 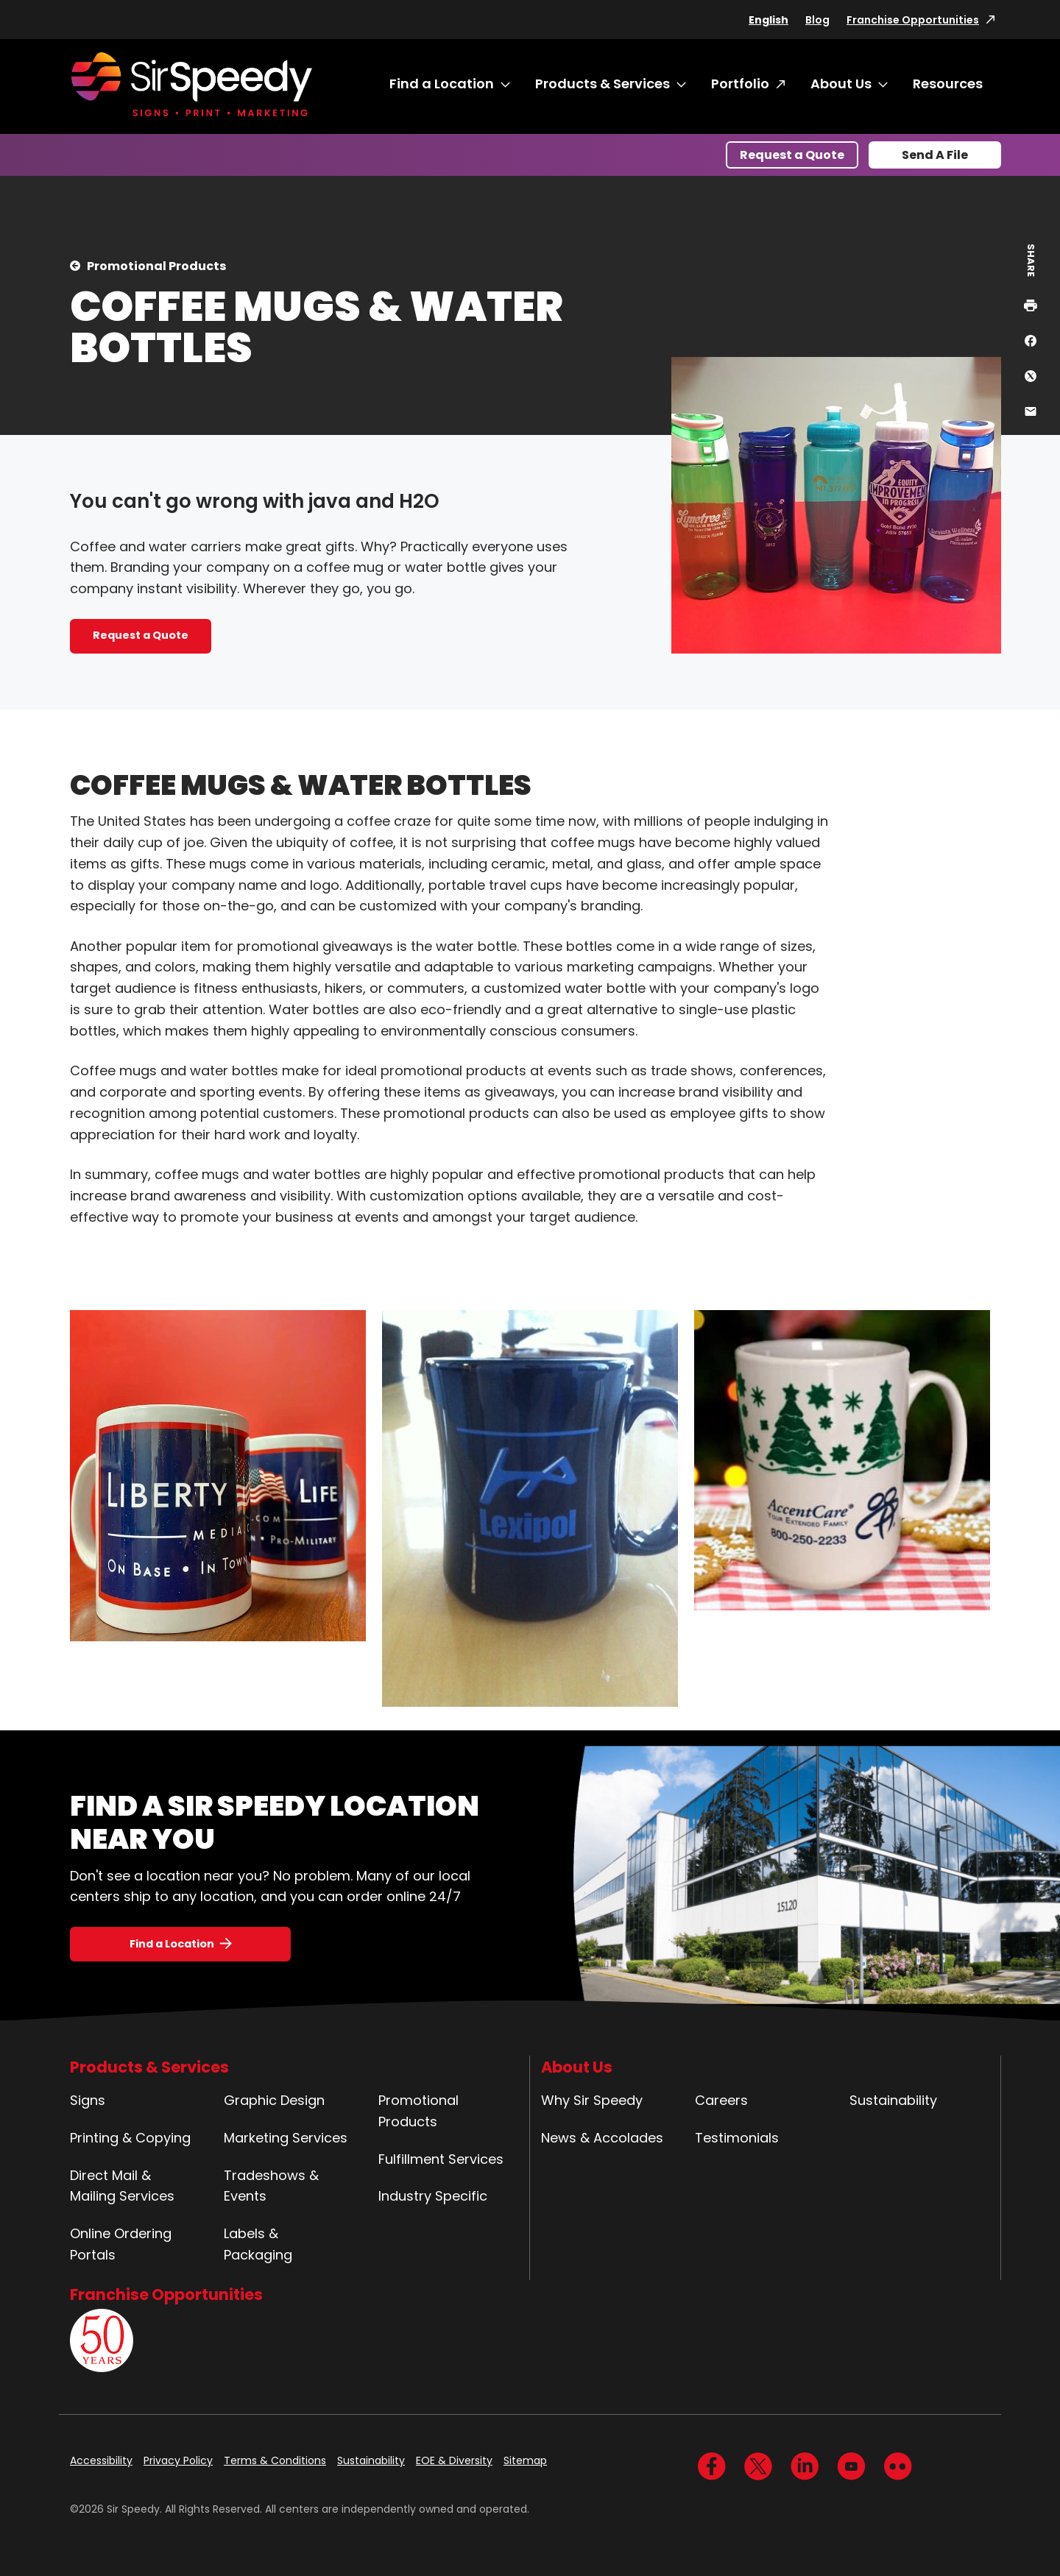 What do you see at coordinates (130, 2138) in the screenshot?
I see `Printing & Copying` at bounding box center [130, 2138].